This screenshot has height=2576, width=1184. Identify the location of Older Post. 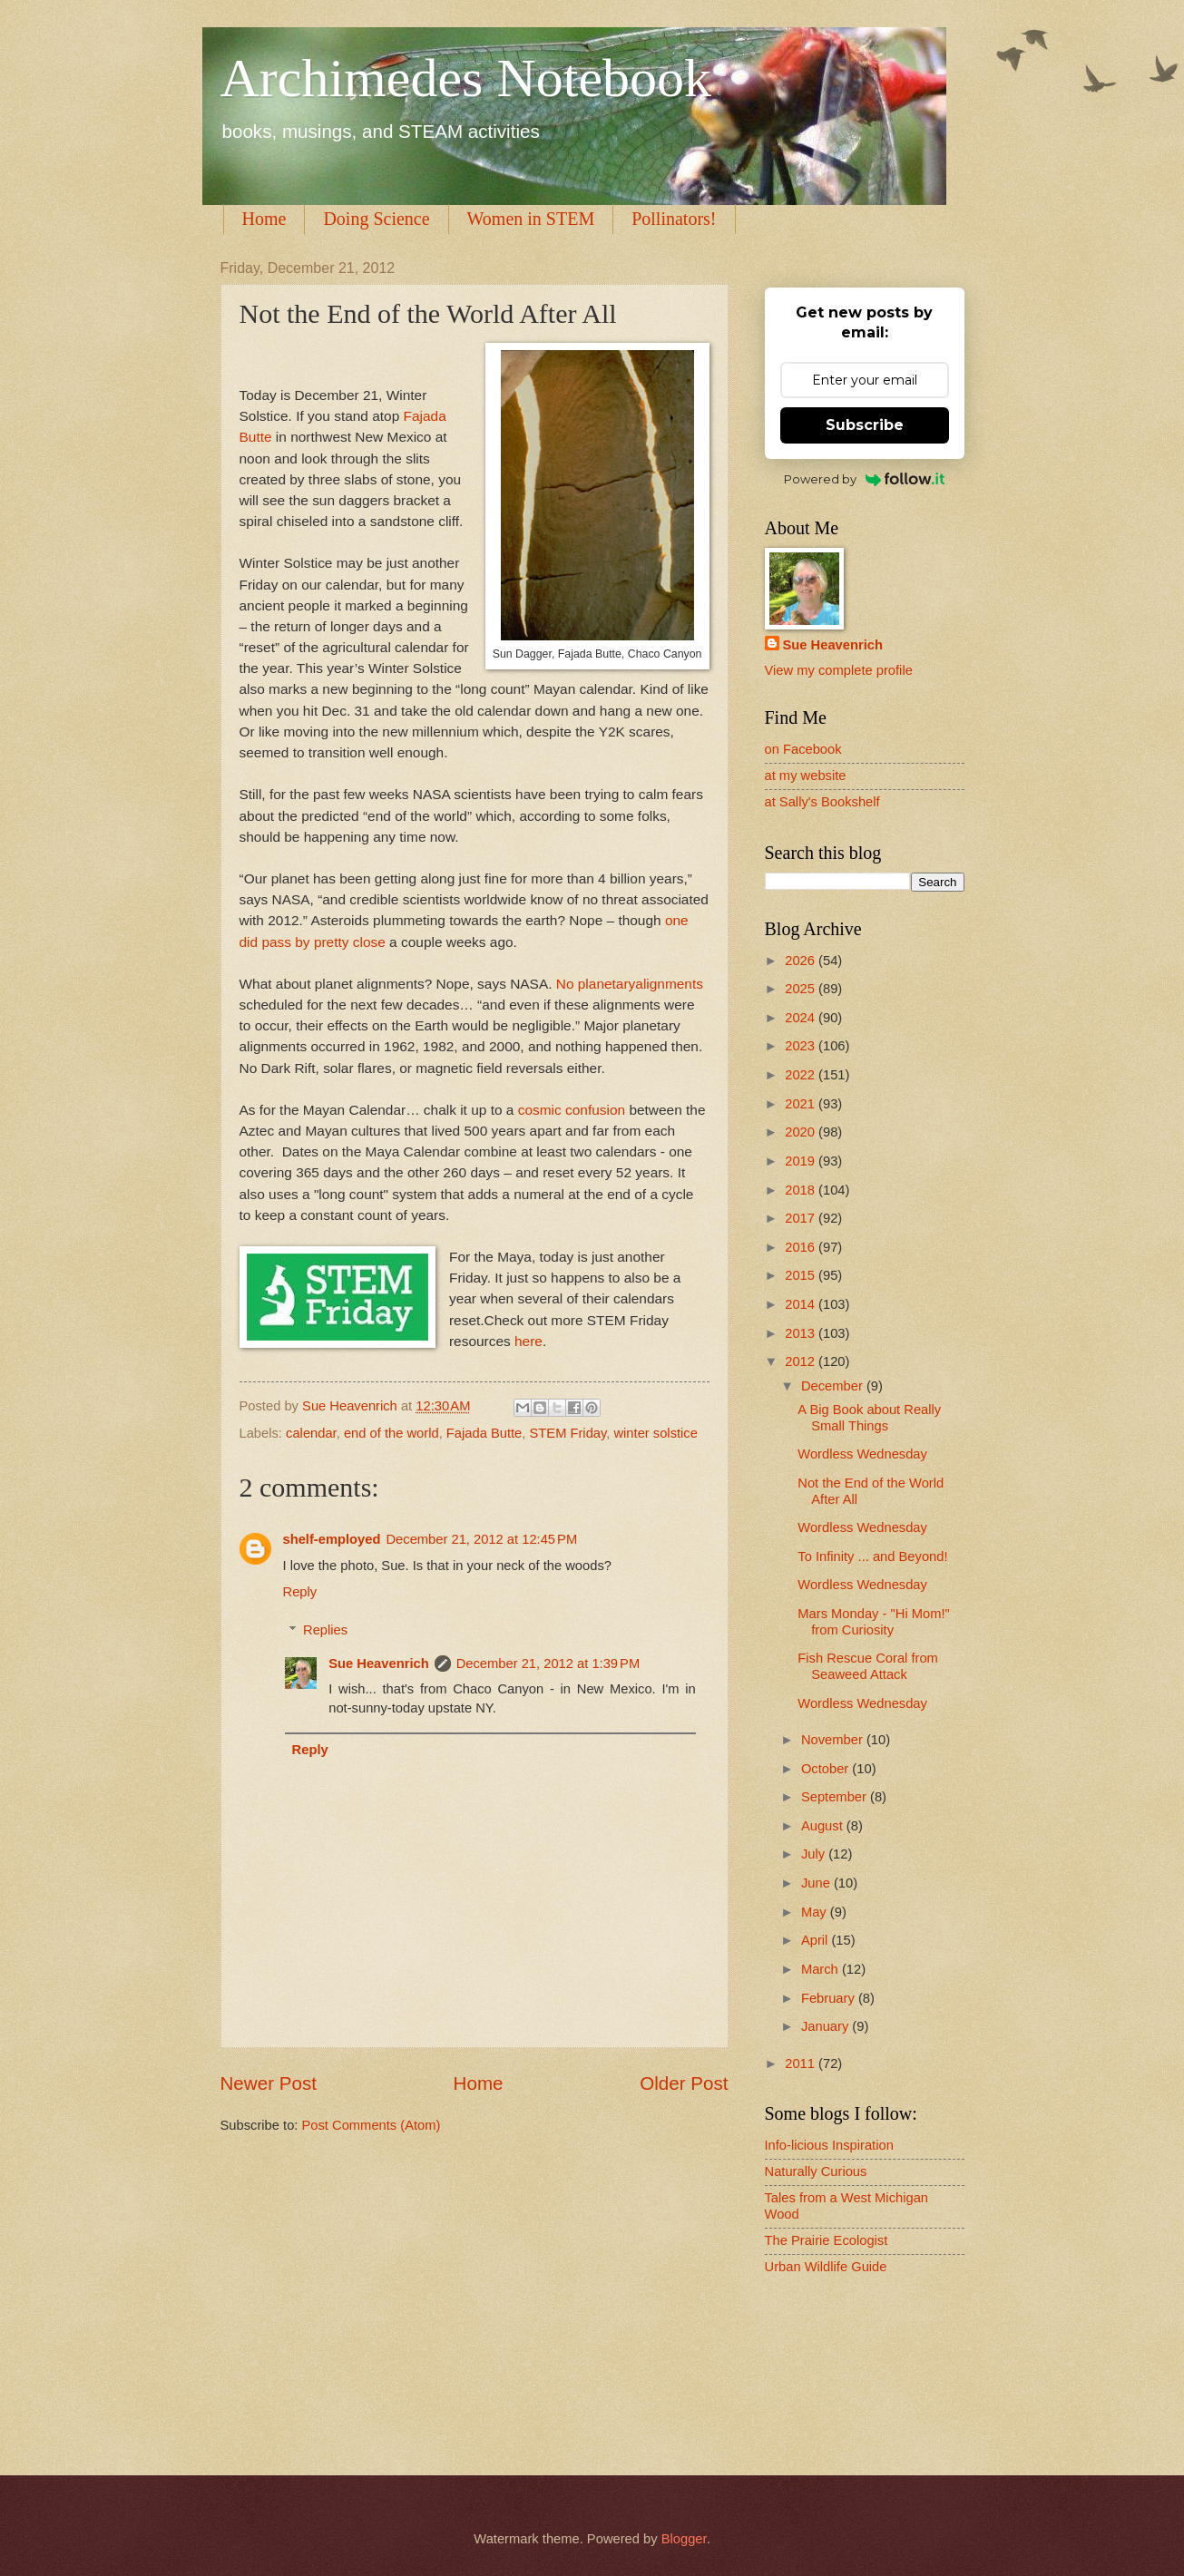
(684, 2083).